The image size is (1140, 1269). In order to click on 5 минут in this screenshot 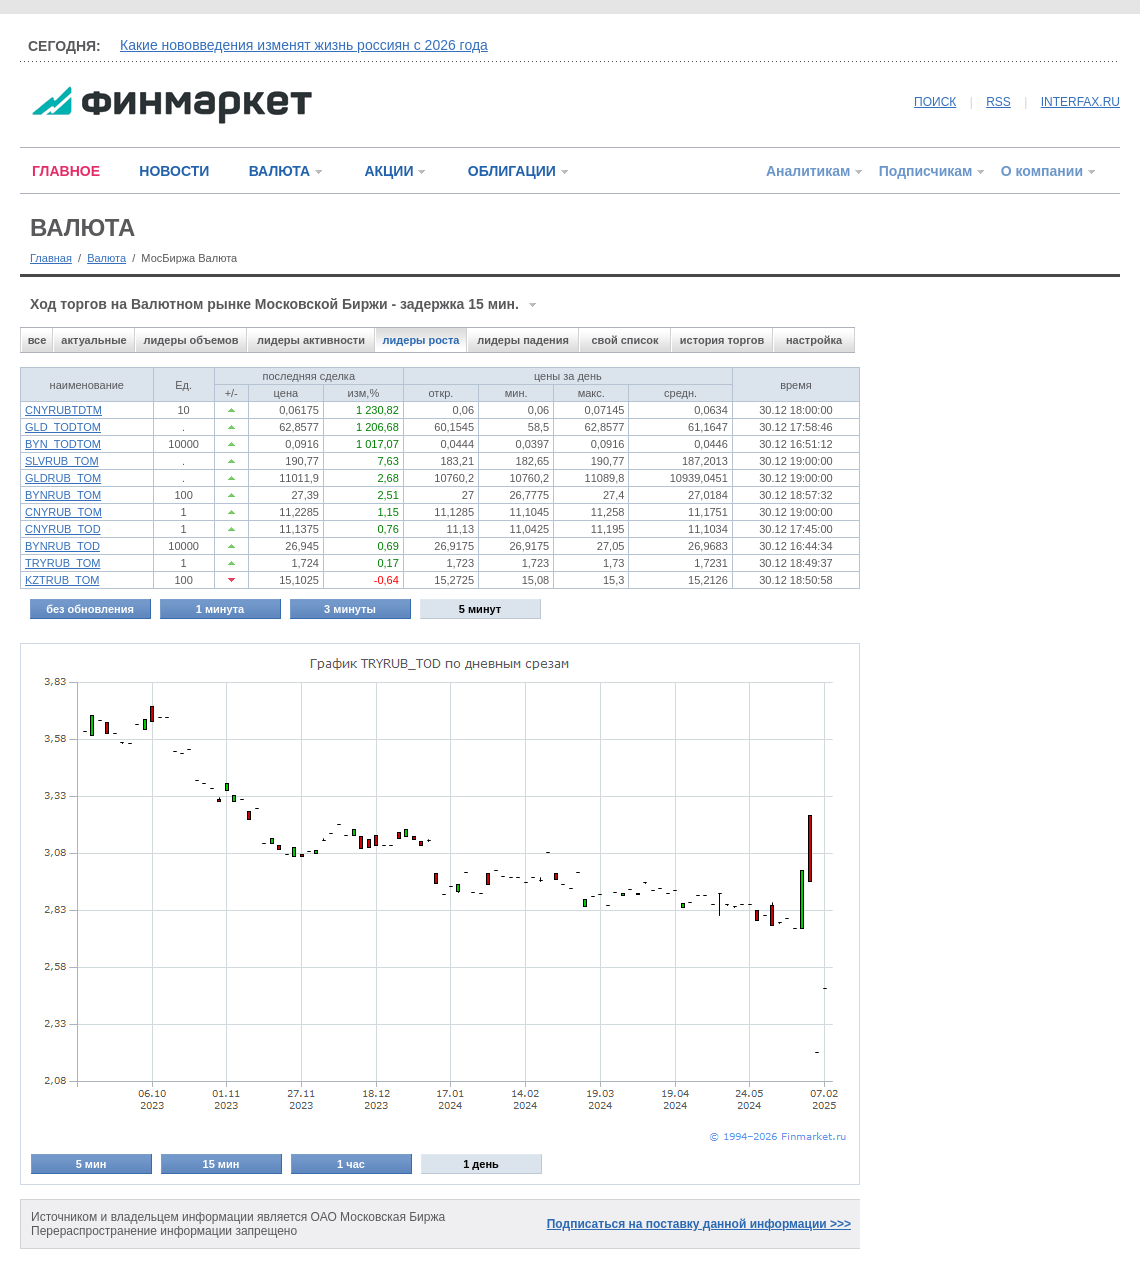, I will do `click(480, 609)`.